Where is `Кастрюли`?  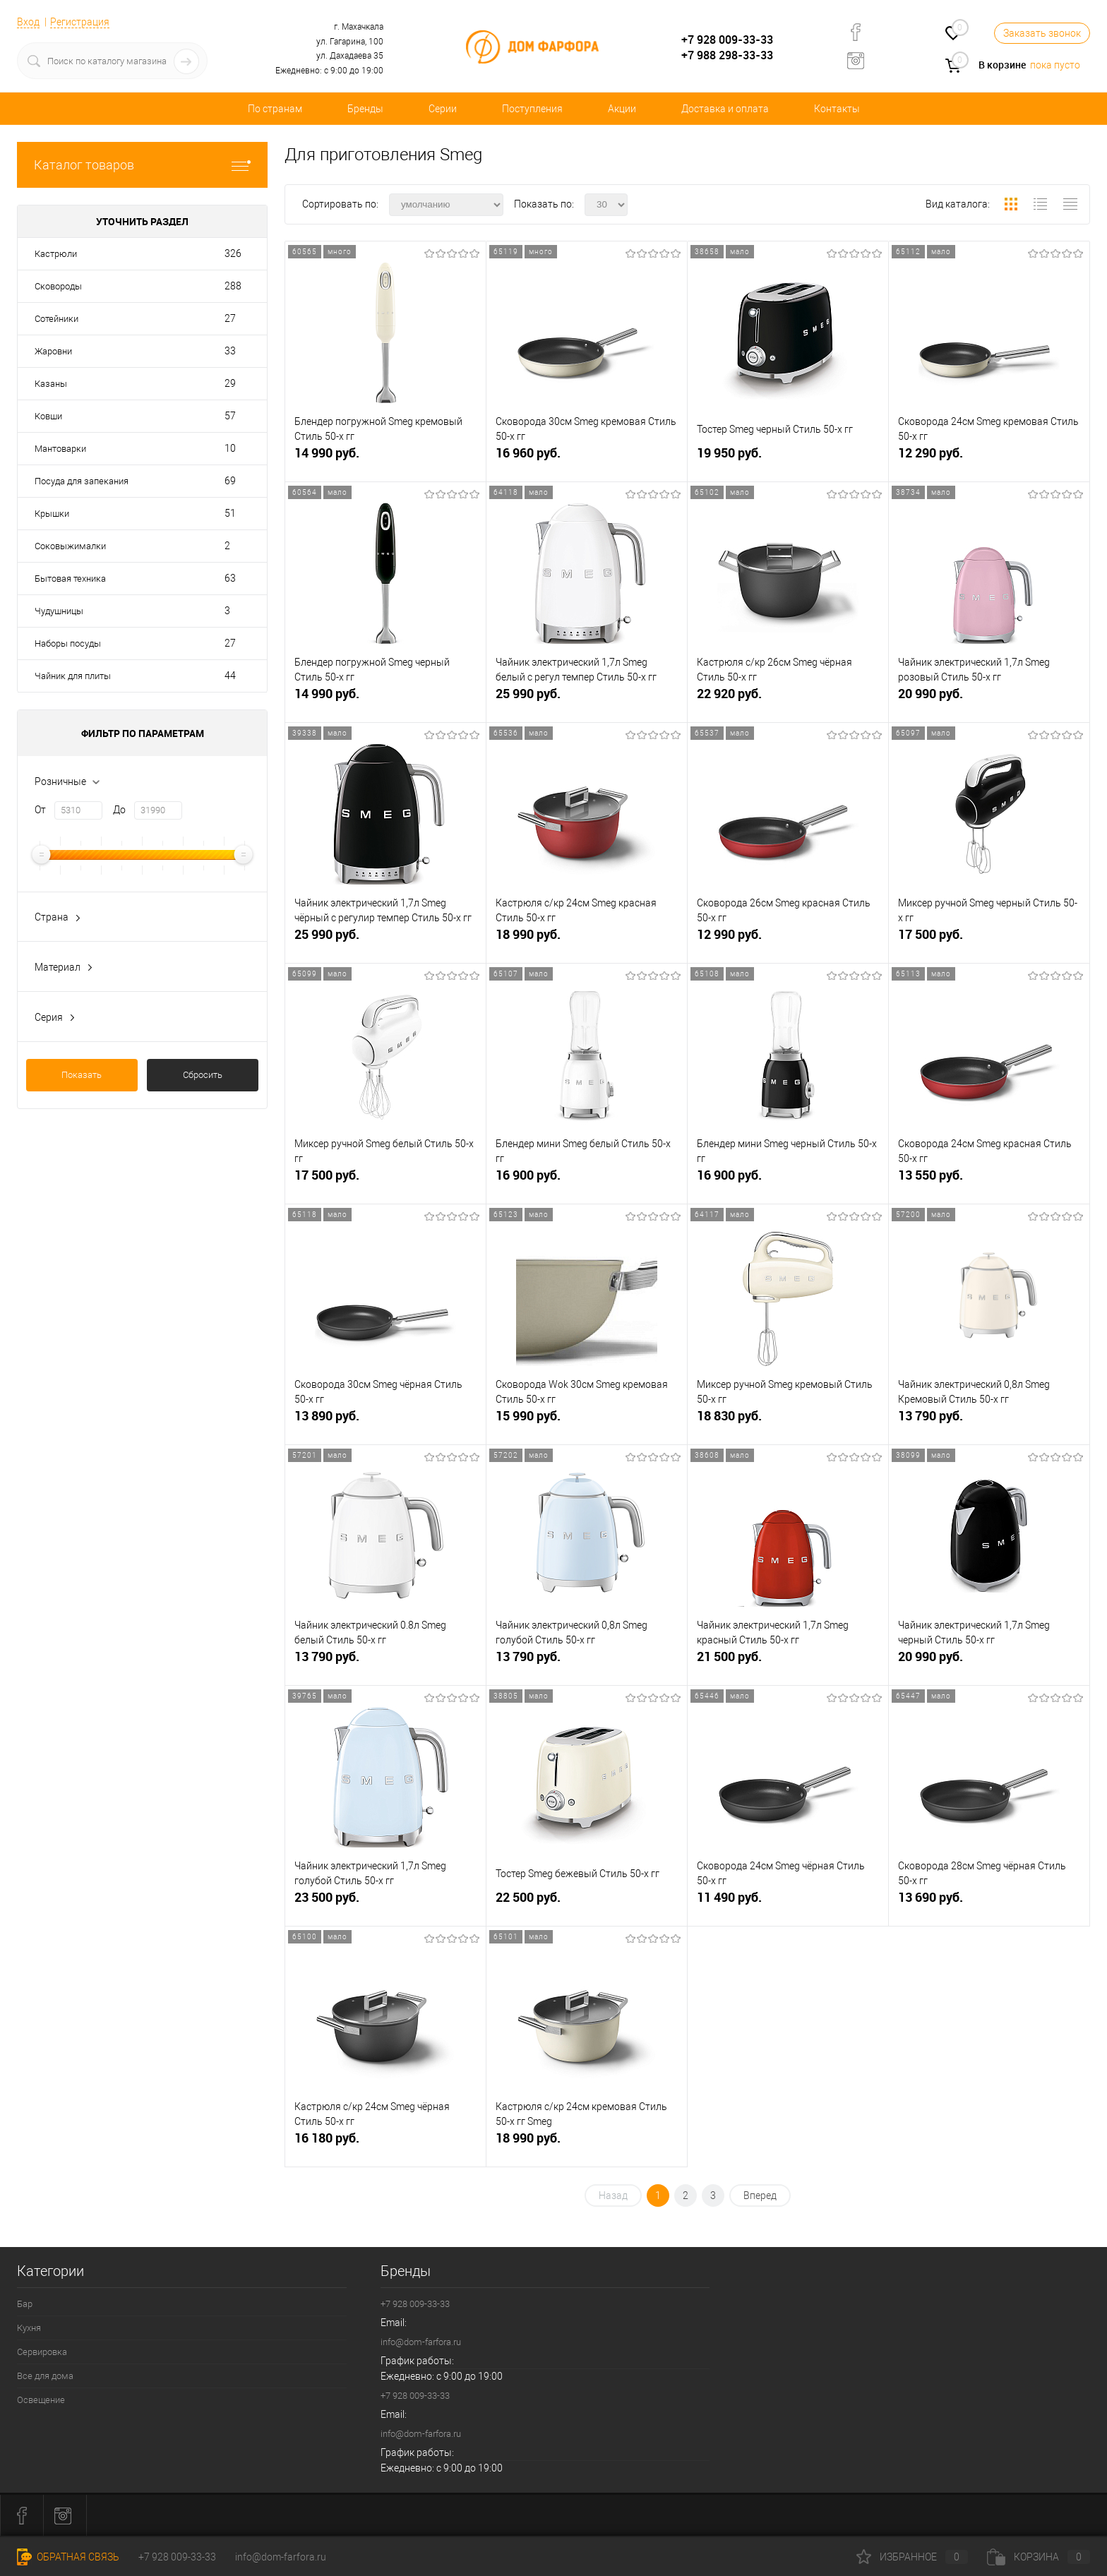 Кастрюли is located at coordinates (56, 253).